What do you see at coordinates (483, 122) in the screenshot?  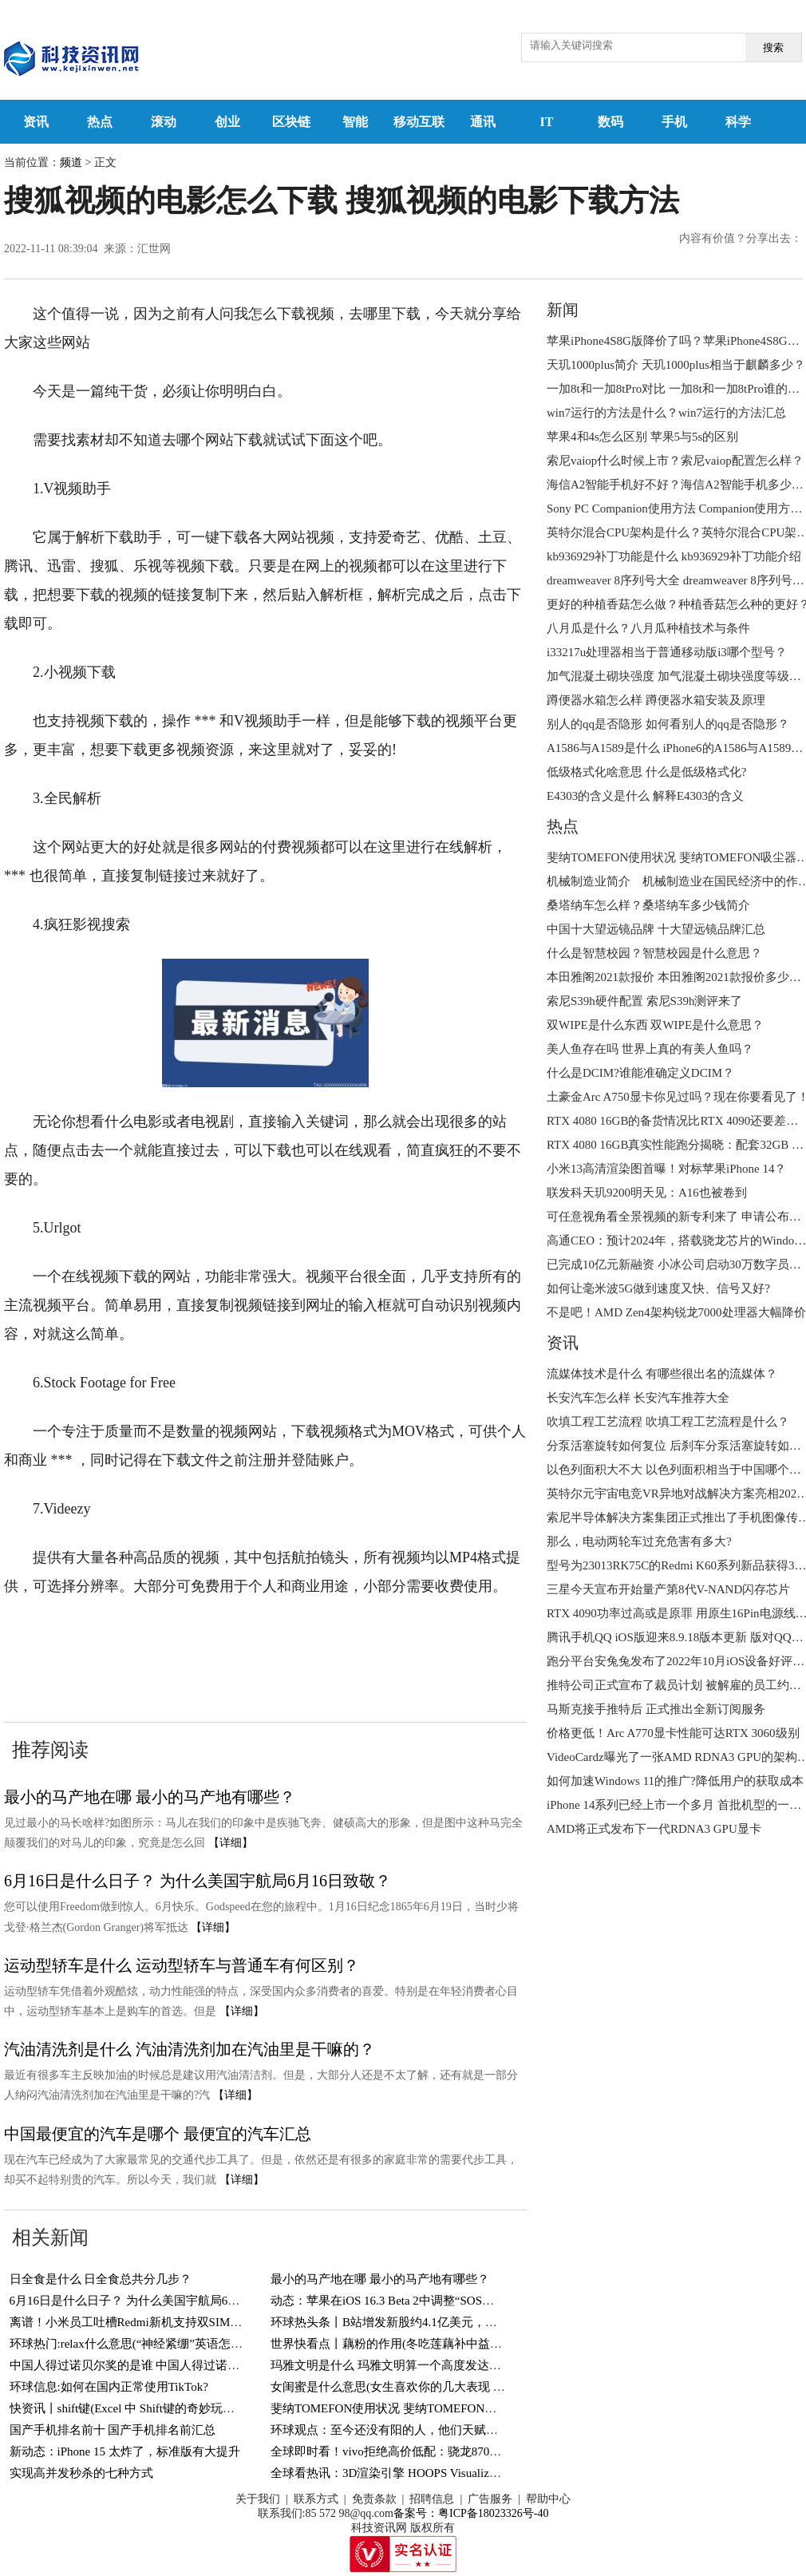 I see `通讯` at bounding box center [483, 122].